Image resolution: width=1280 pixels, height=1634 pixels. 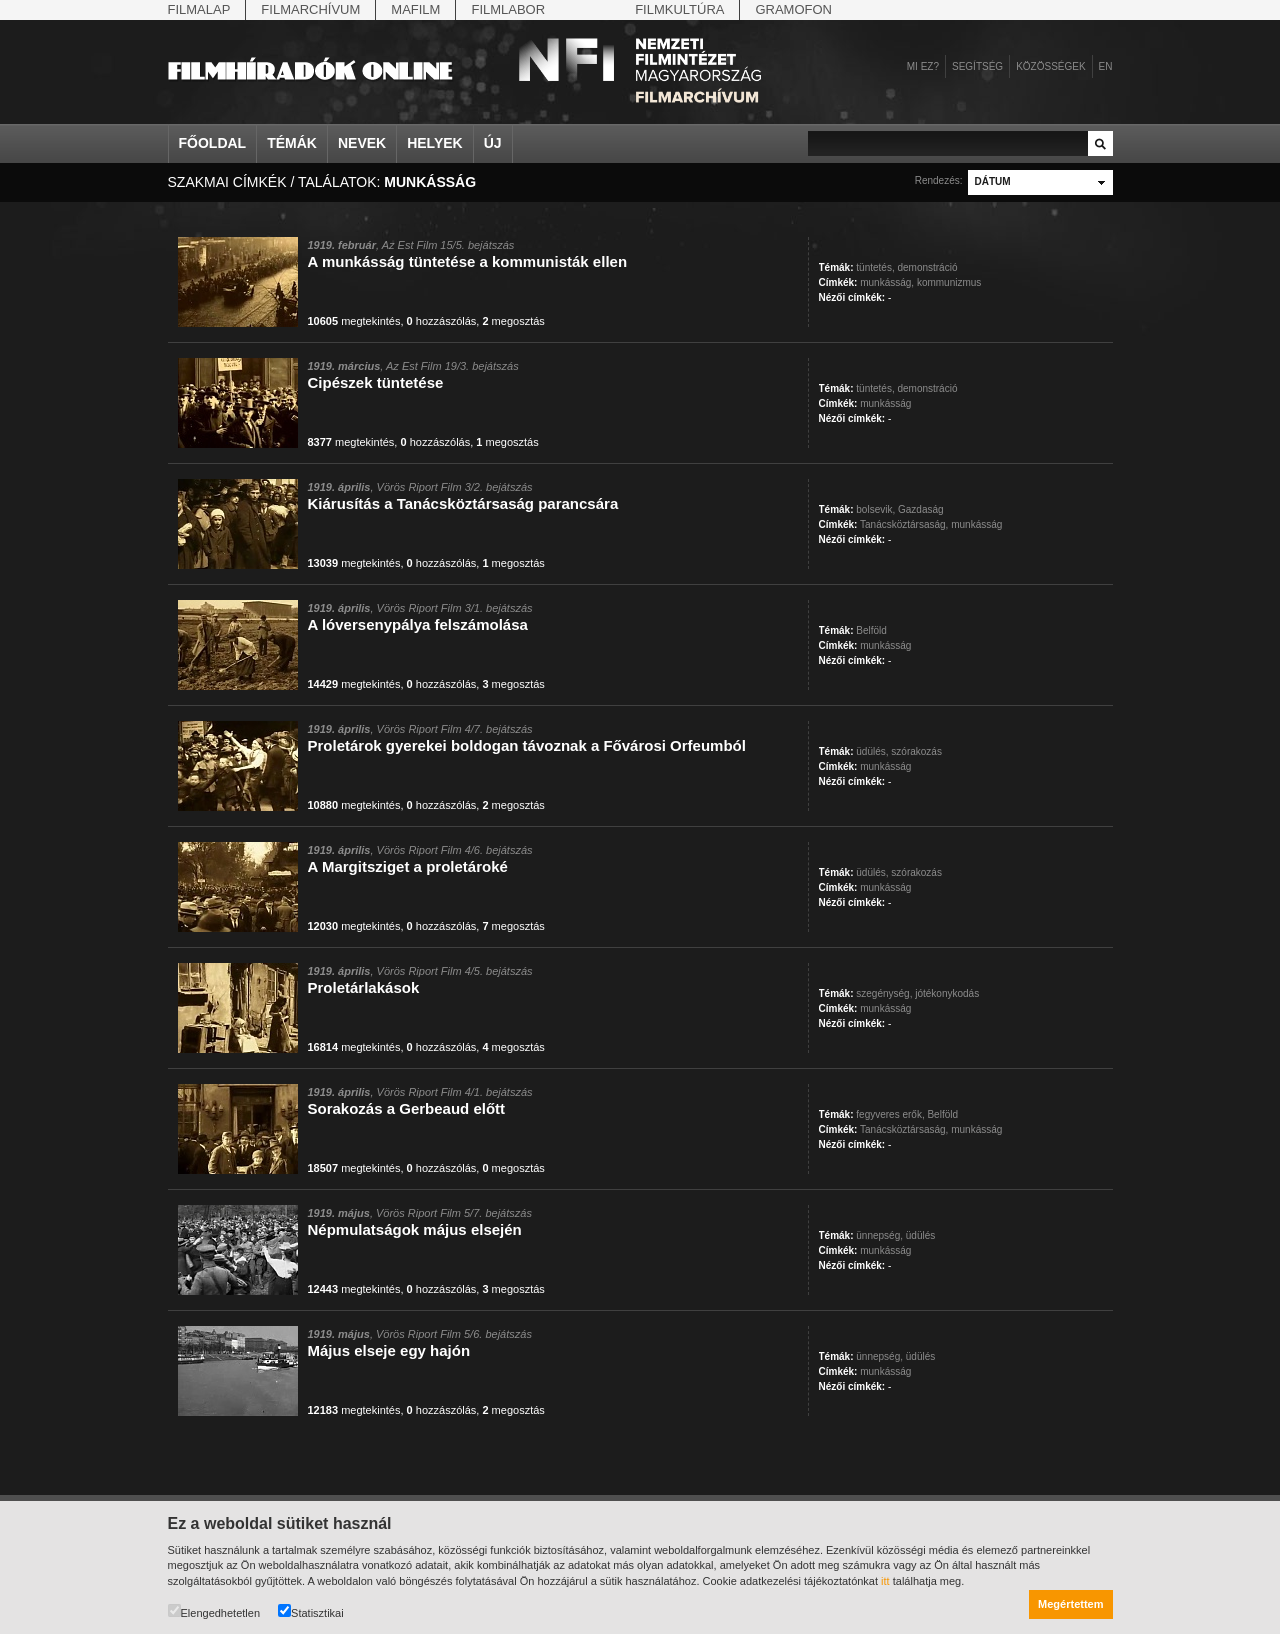 What do you see at coordinates (508, 9) in the screenshot?
I see `Filmlabor` at bounding box center [508, 9].